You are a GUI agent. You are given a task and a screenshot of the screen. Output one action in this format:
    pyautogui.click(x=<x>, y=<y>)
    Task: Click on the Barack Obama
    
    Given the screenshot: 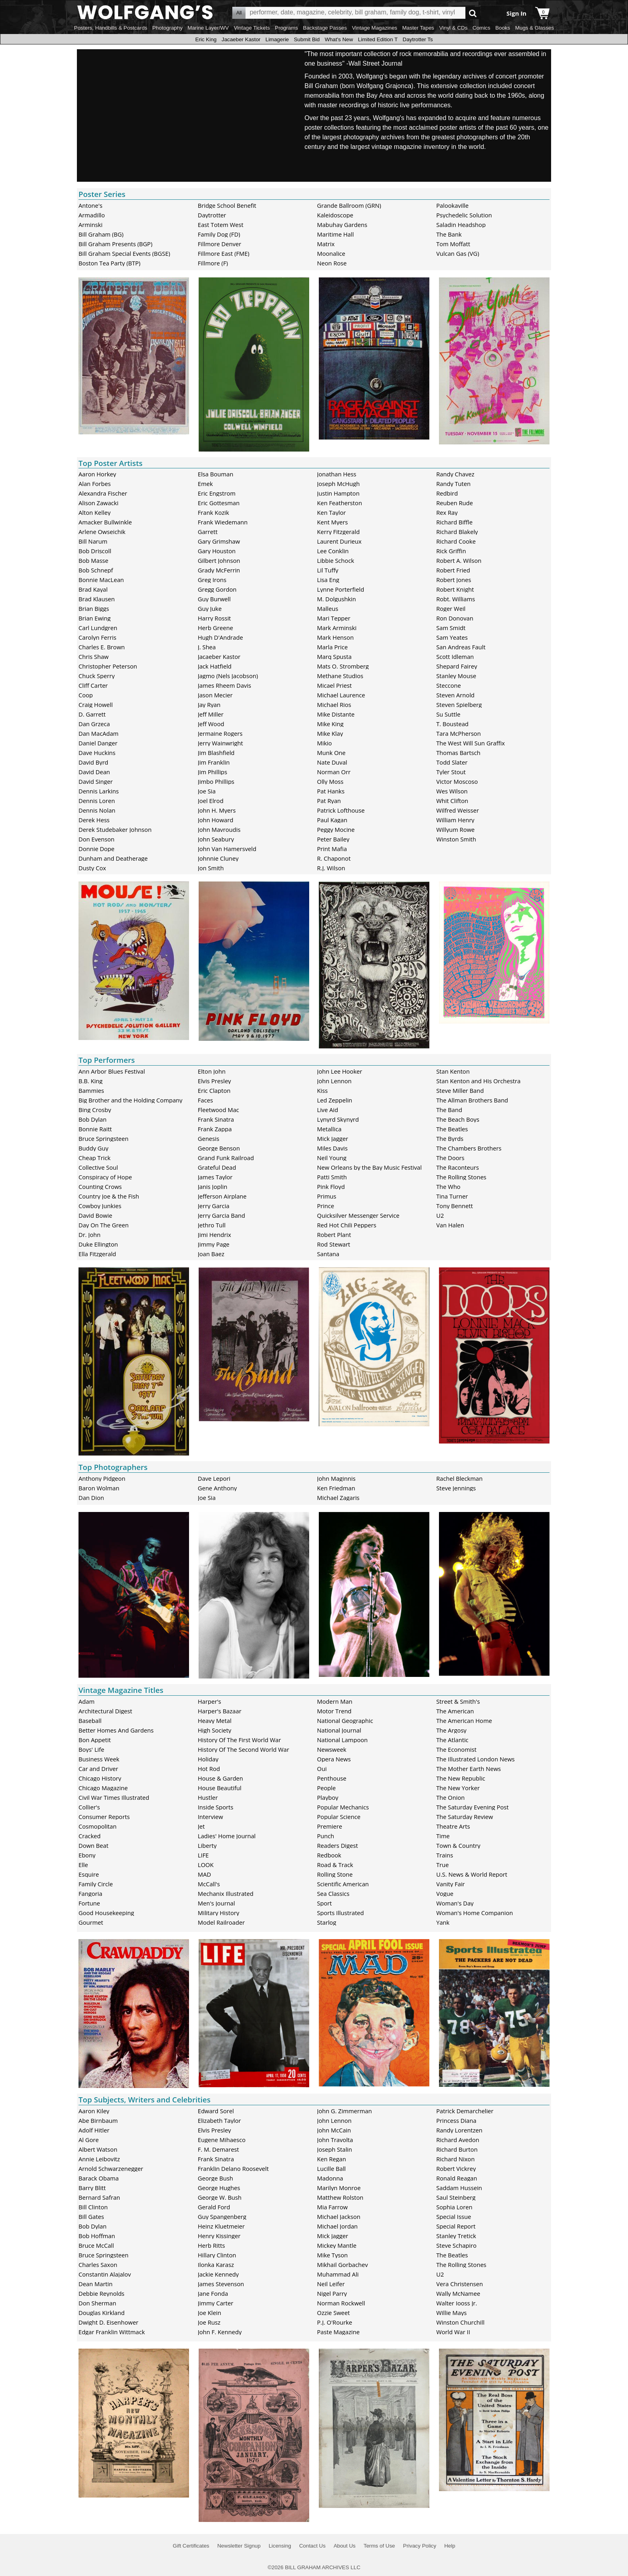 What is the action you would take?
    pyautogui.click(x=98, y=2178)
    